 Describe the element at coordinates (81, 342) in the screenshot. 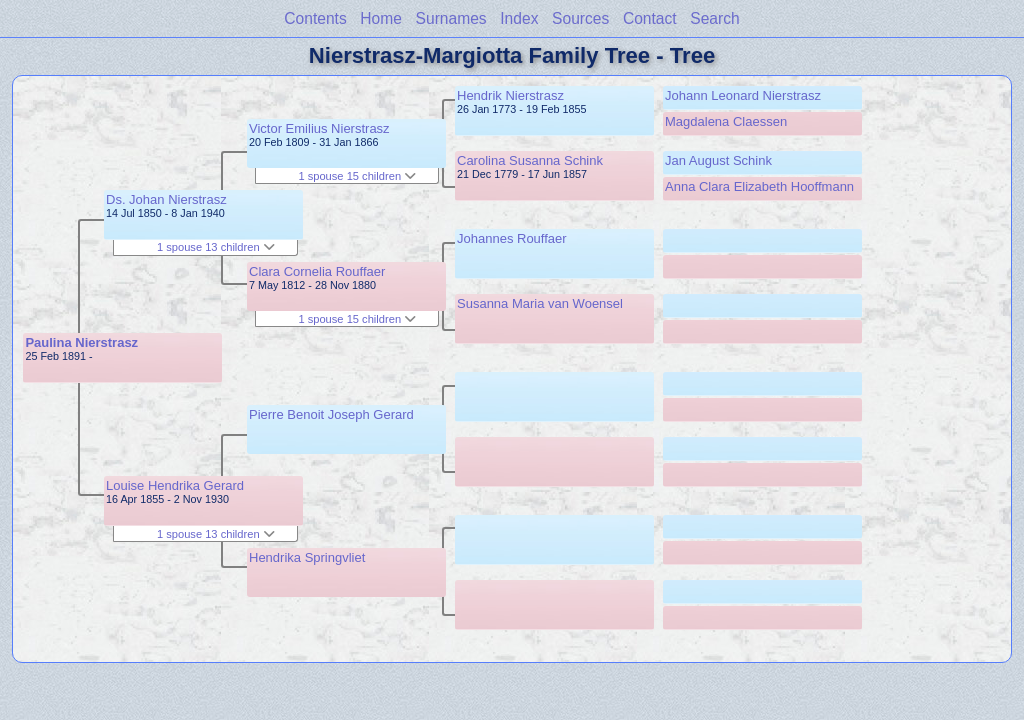

I see `Paulina Nierstrasz` at that location.